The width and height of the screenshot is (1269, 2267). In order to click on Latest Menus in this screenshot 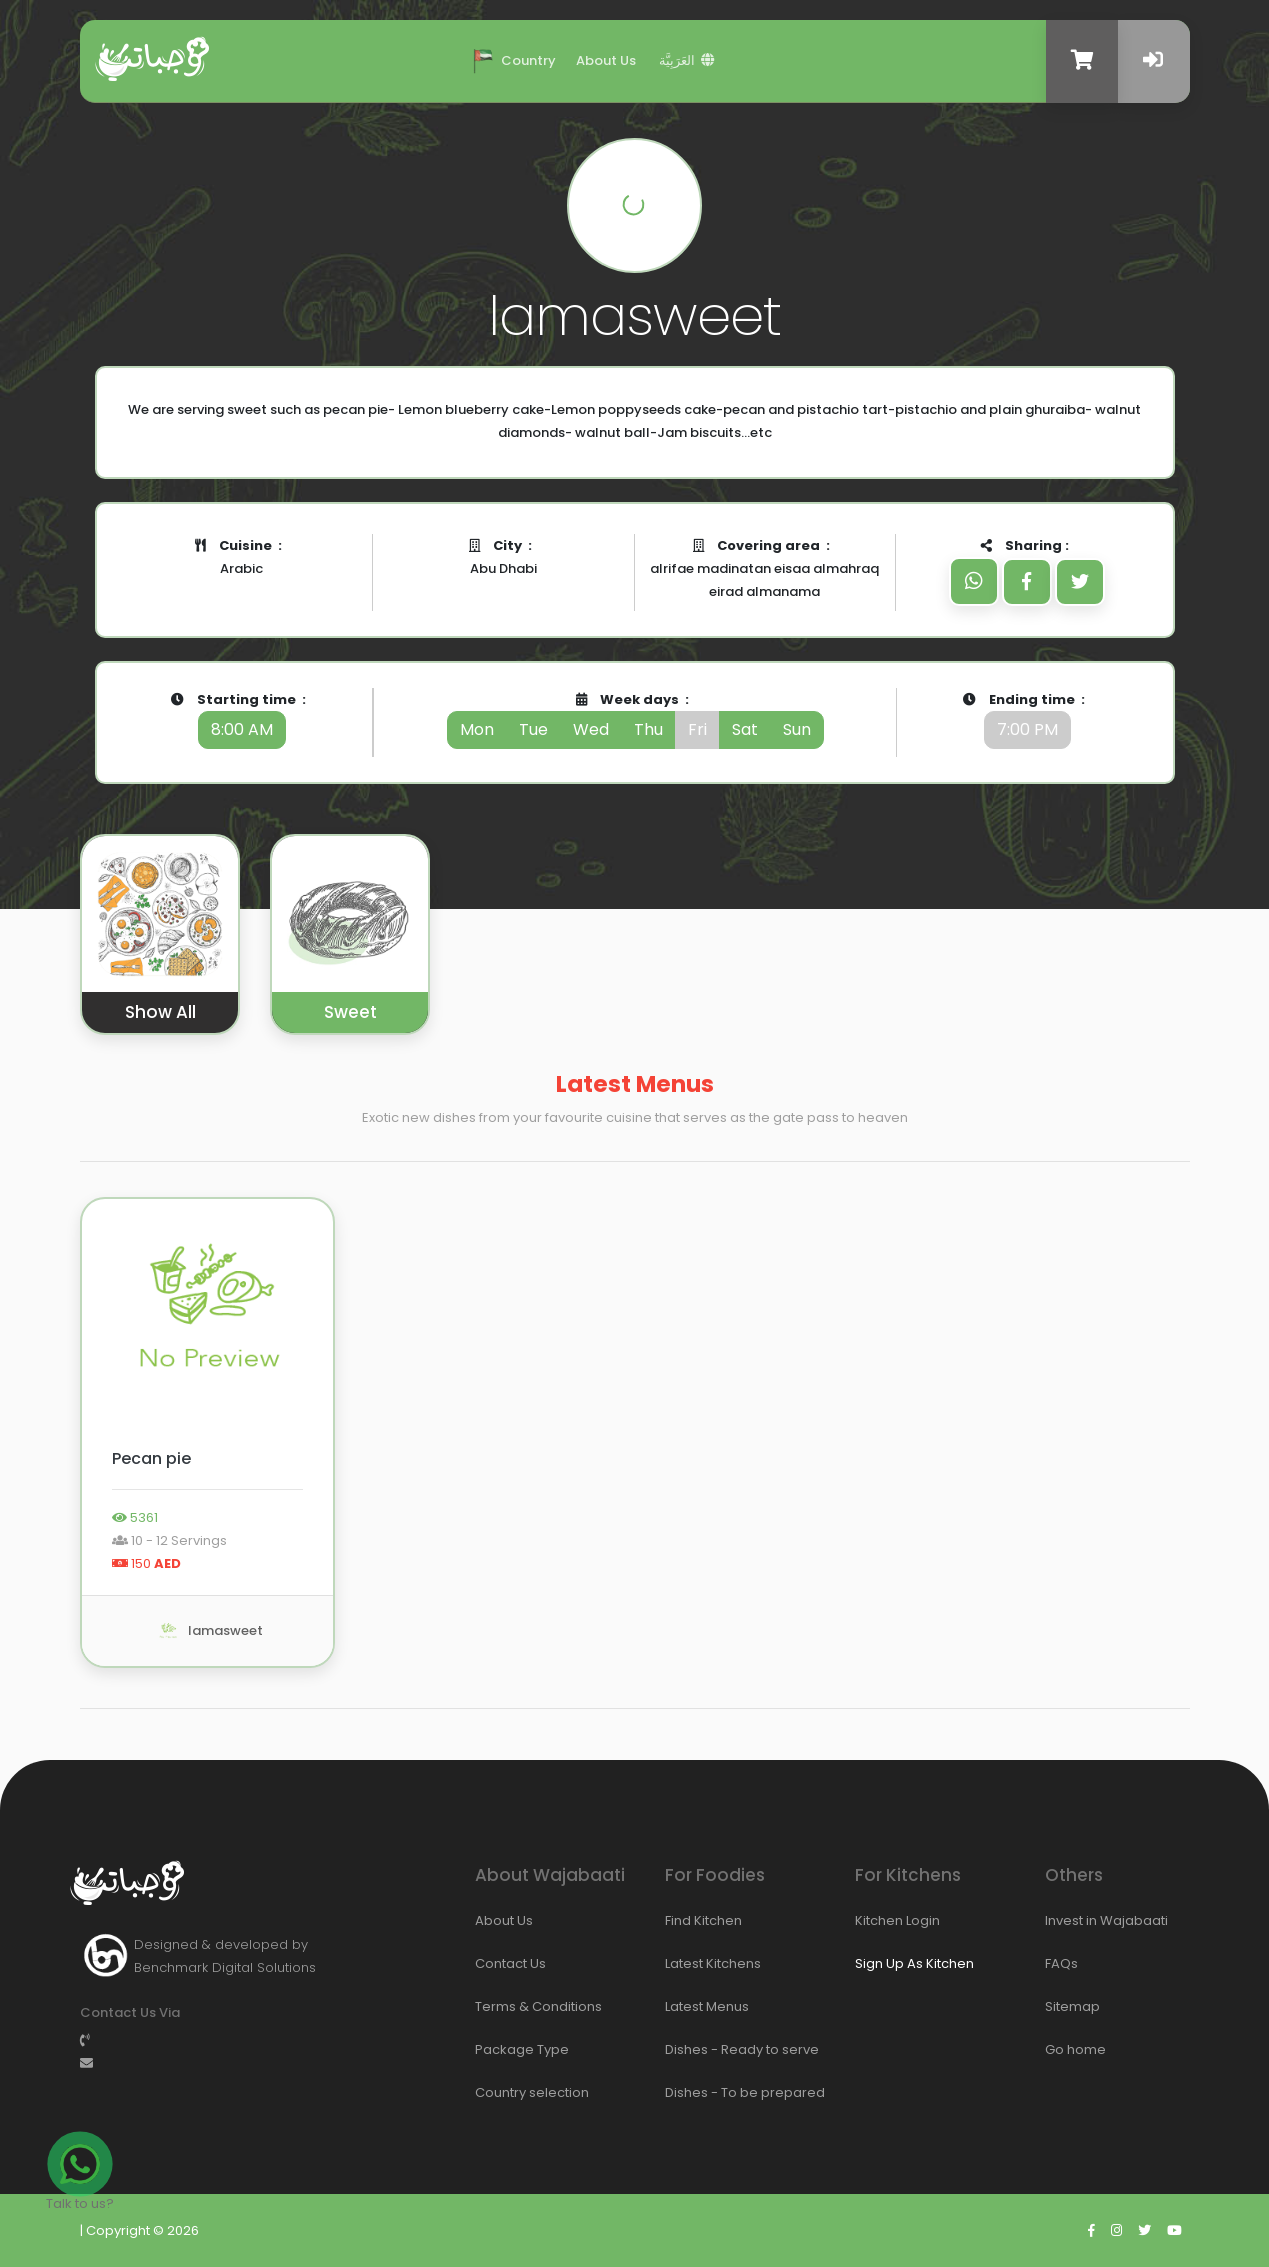, I will do `click(690, 2006)`.